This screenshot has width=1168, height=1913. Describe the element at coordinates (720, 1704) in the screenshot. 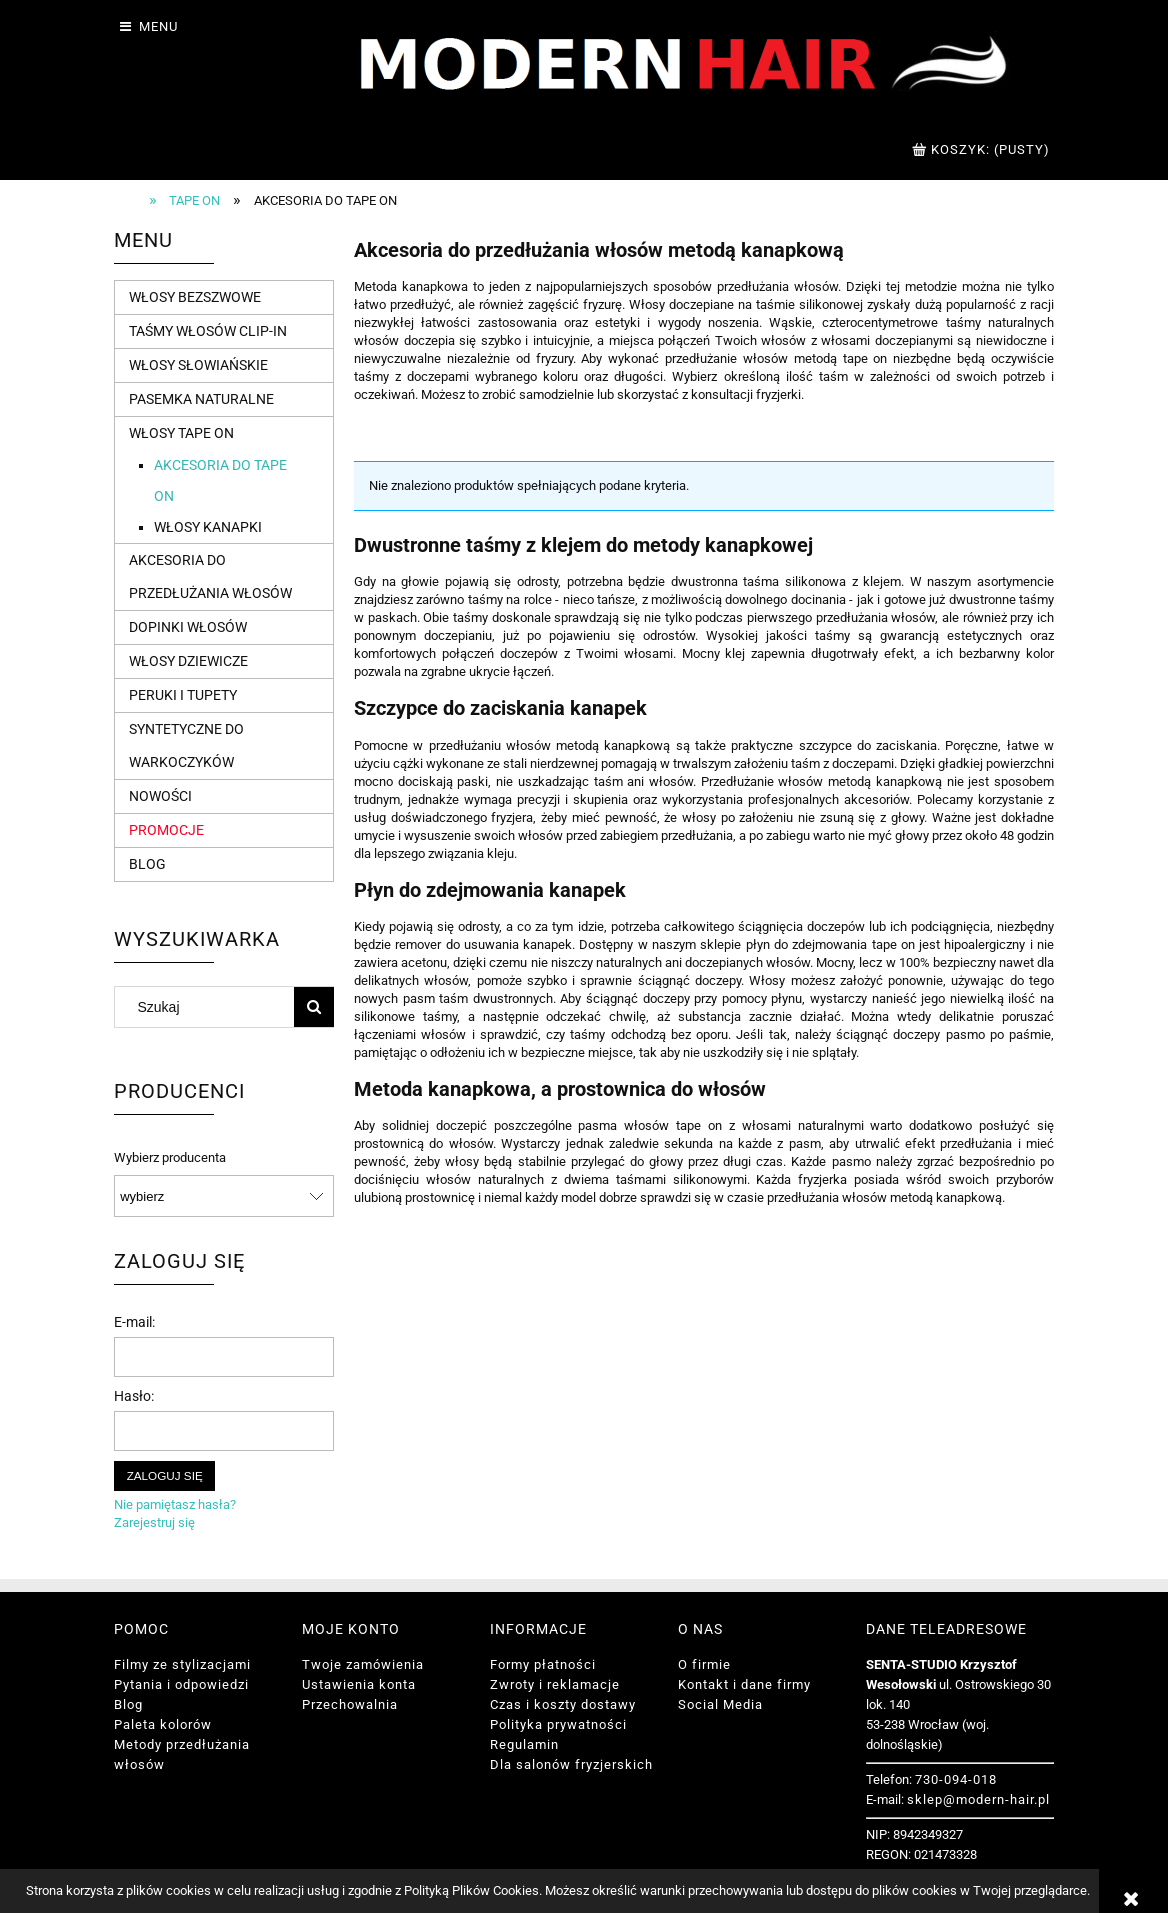

I see `Social Media` at that location.